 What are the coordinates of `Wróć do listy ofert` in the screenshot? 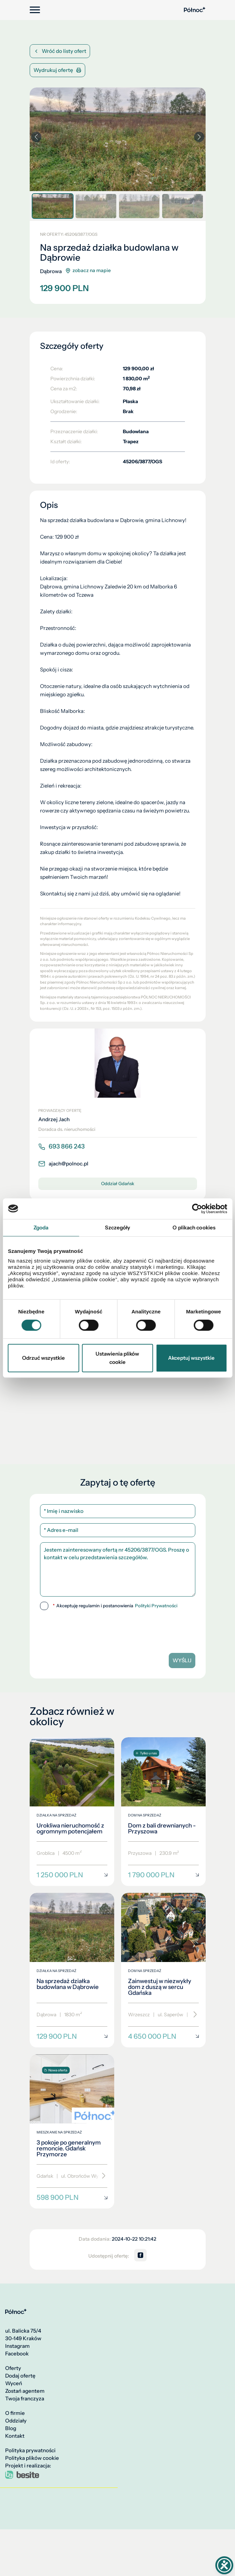 It's located at (59, 51).